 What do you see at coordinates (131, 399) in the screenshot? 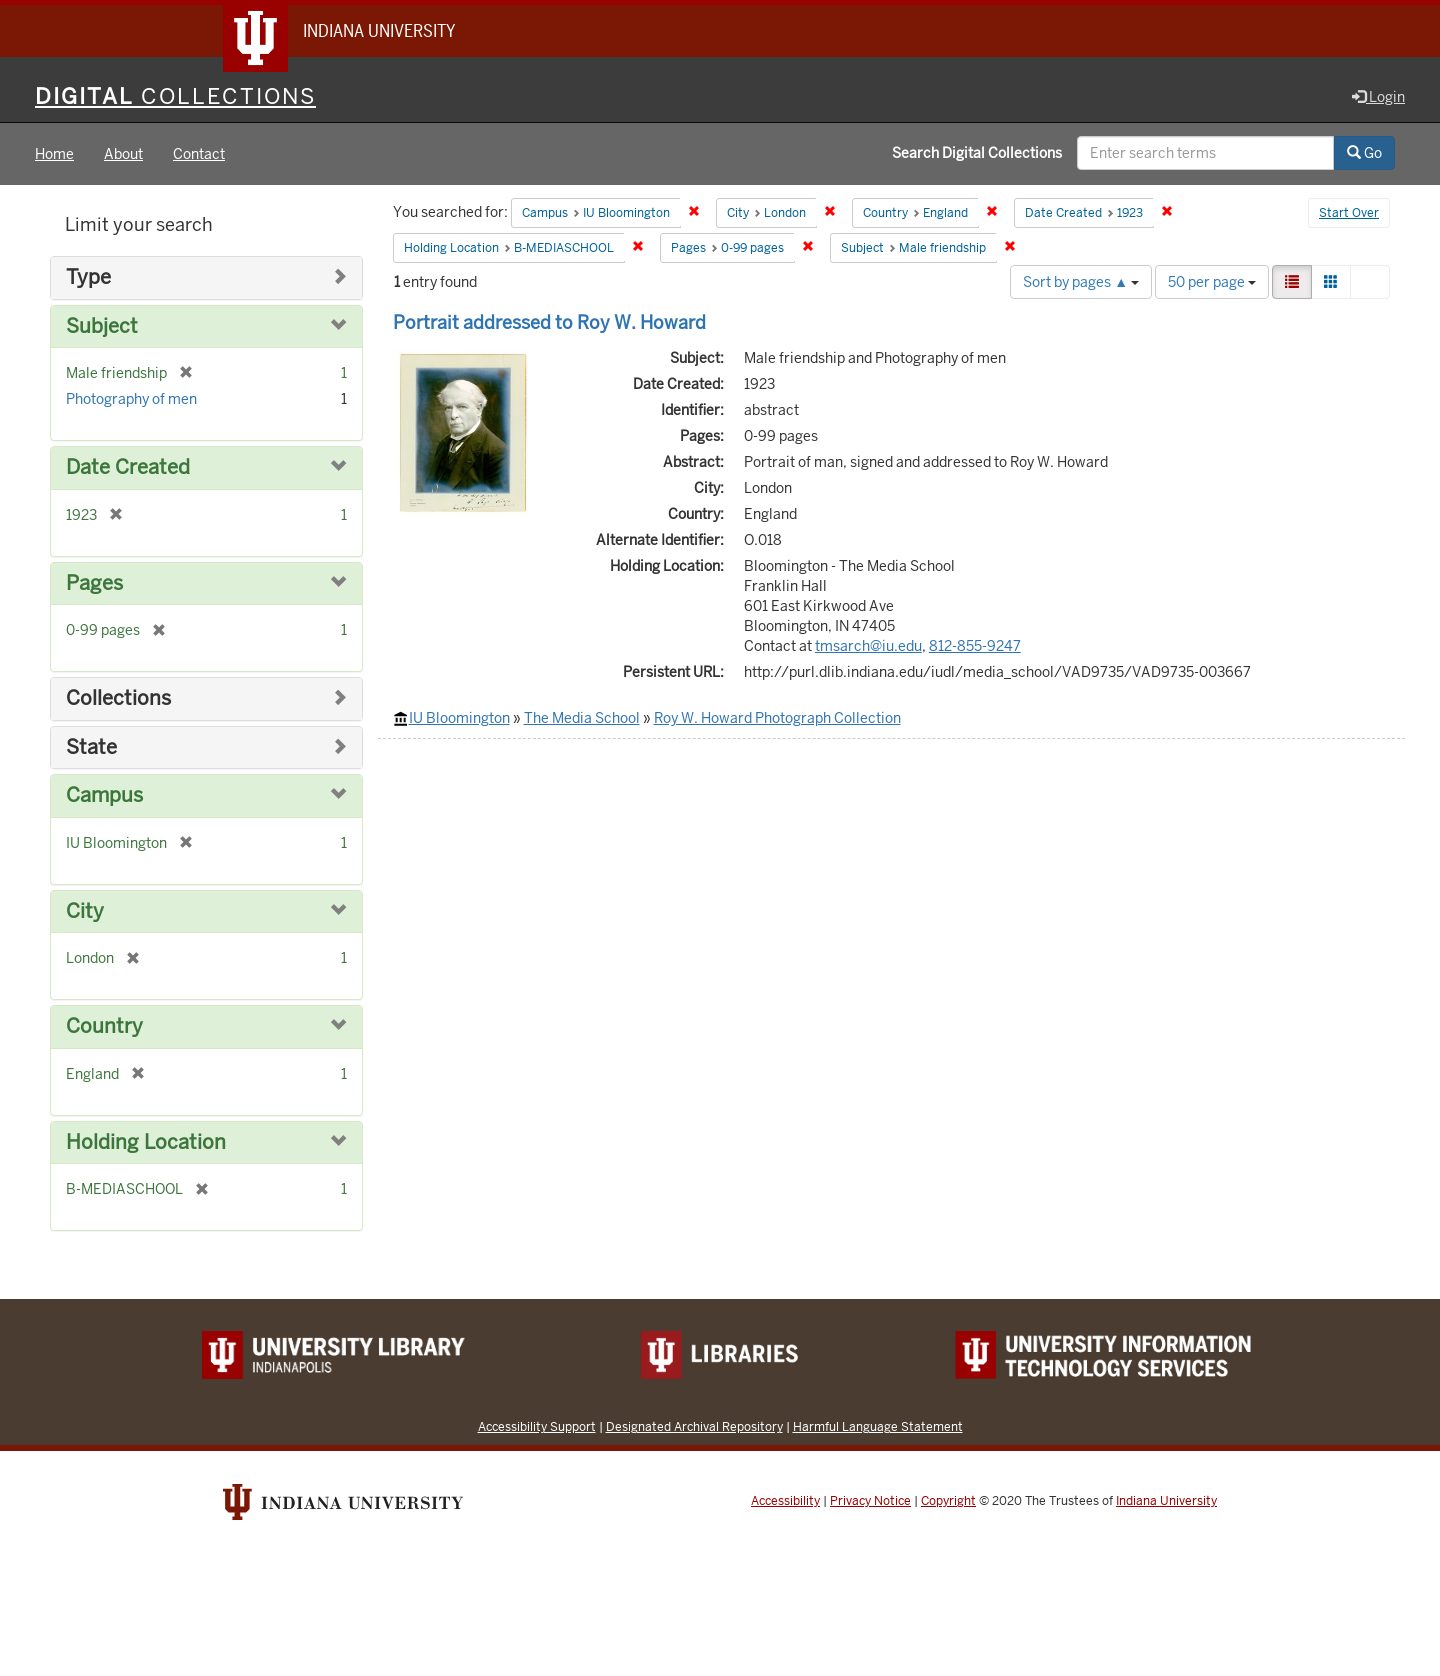
I see `Photography of men` at bounding box center [131, 399].